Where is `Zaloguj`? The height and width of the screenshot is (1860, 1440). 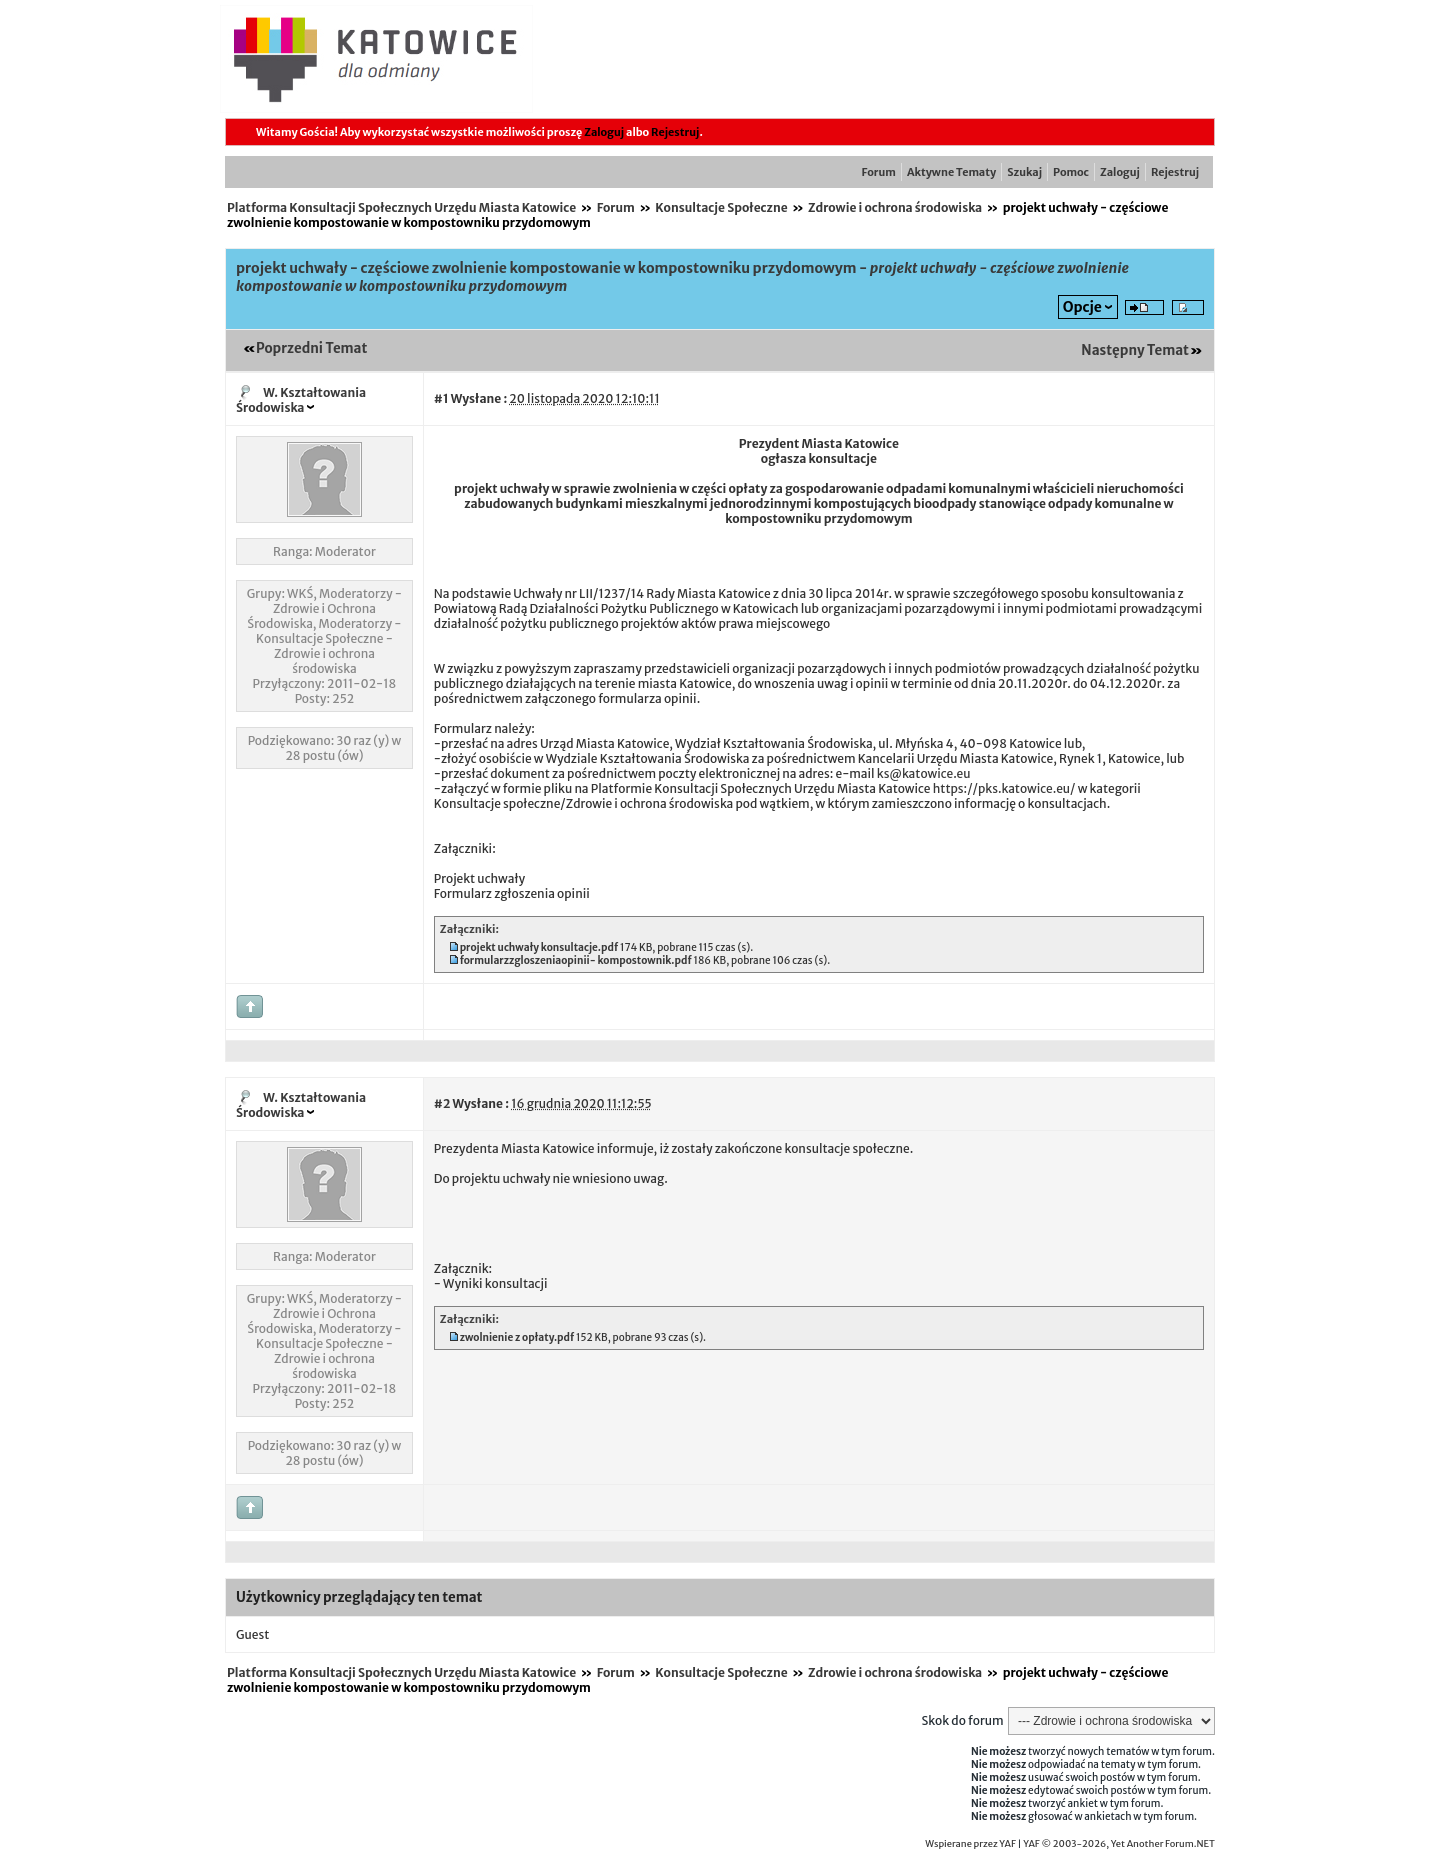 Zaloguj is located at coordinates (604, 132).